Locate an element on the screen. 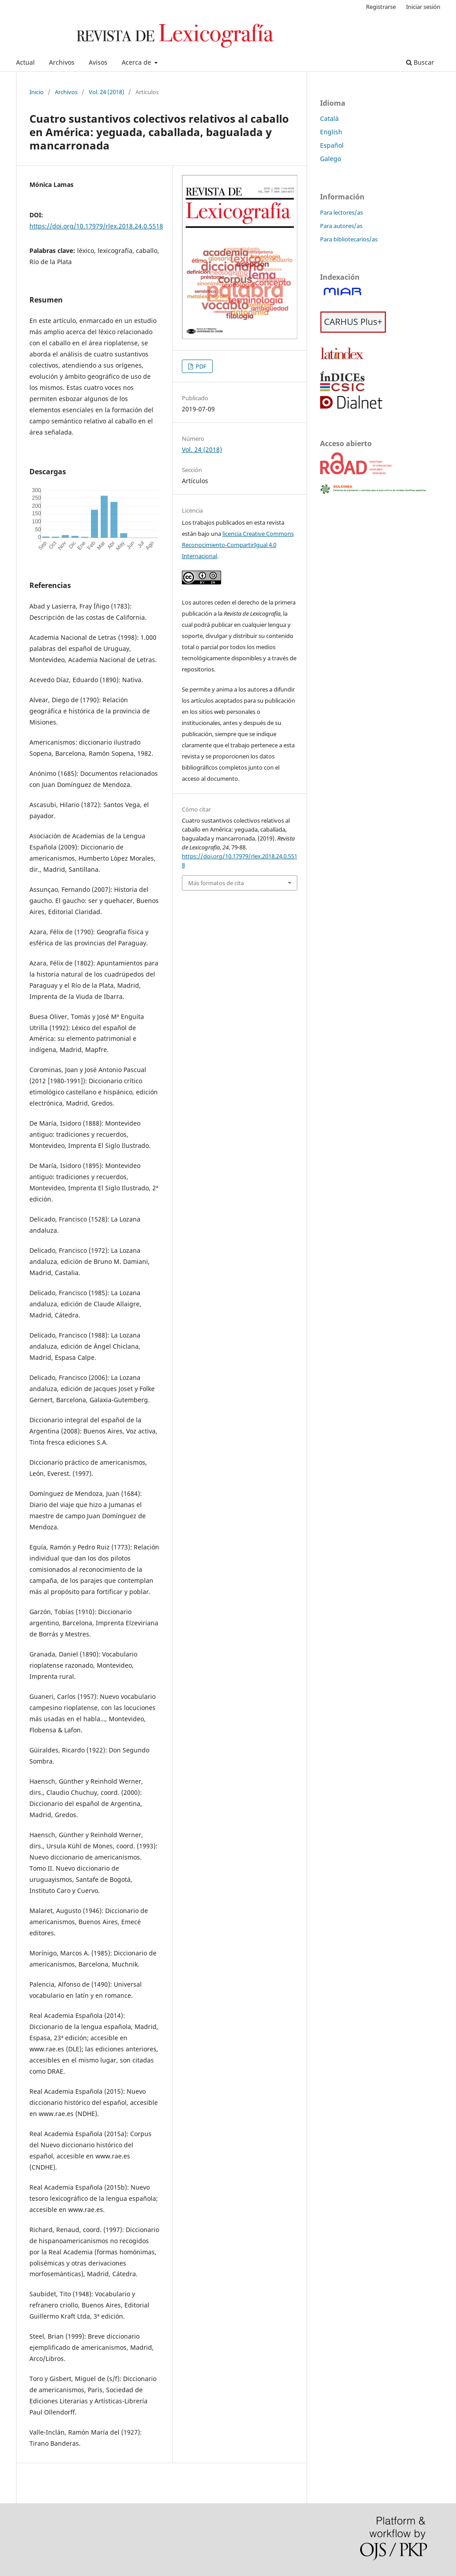  Català is located at coordinates (329, 118).